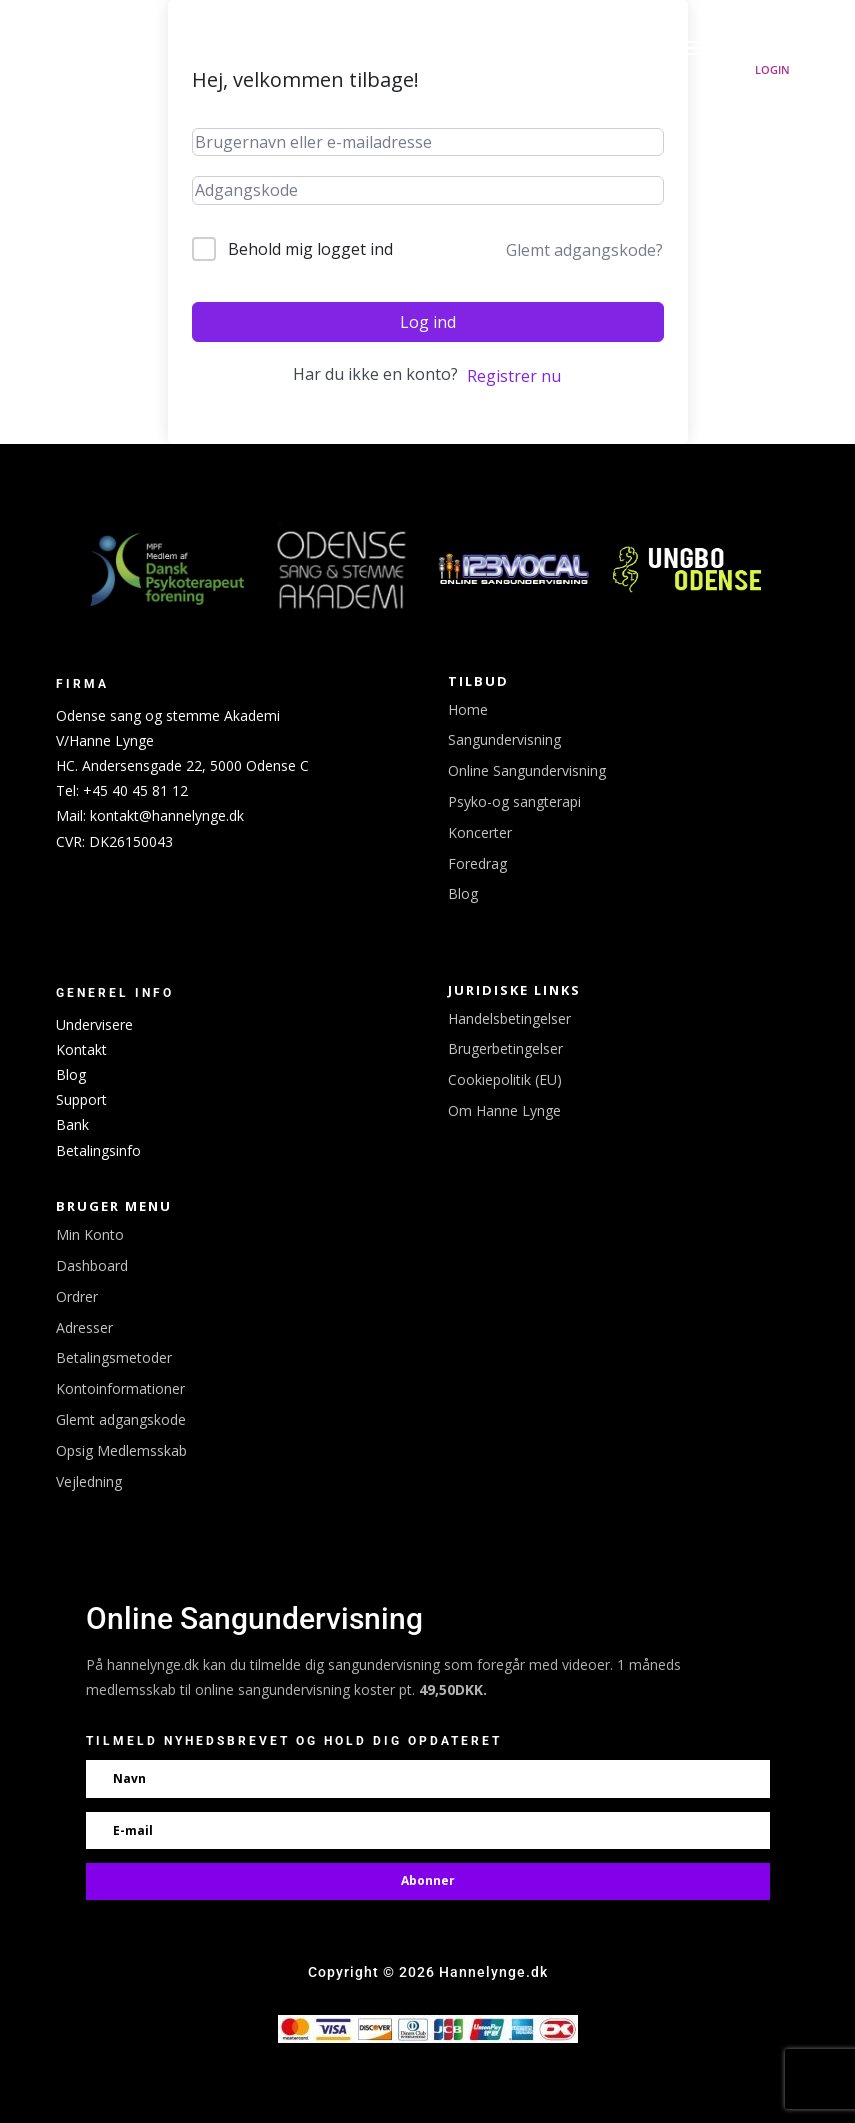 The width and height of the screenshot is (855, 2123). Describe the element at coordinates (504, 739) in the screenshot. I see `Sangundervisning` at that location.